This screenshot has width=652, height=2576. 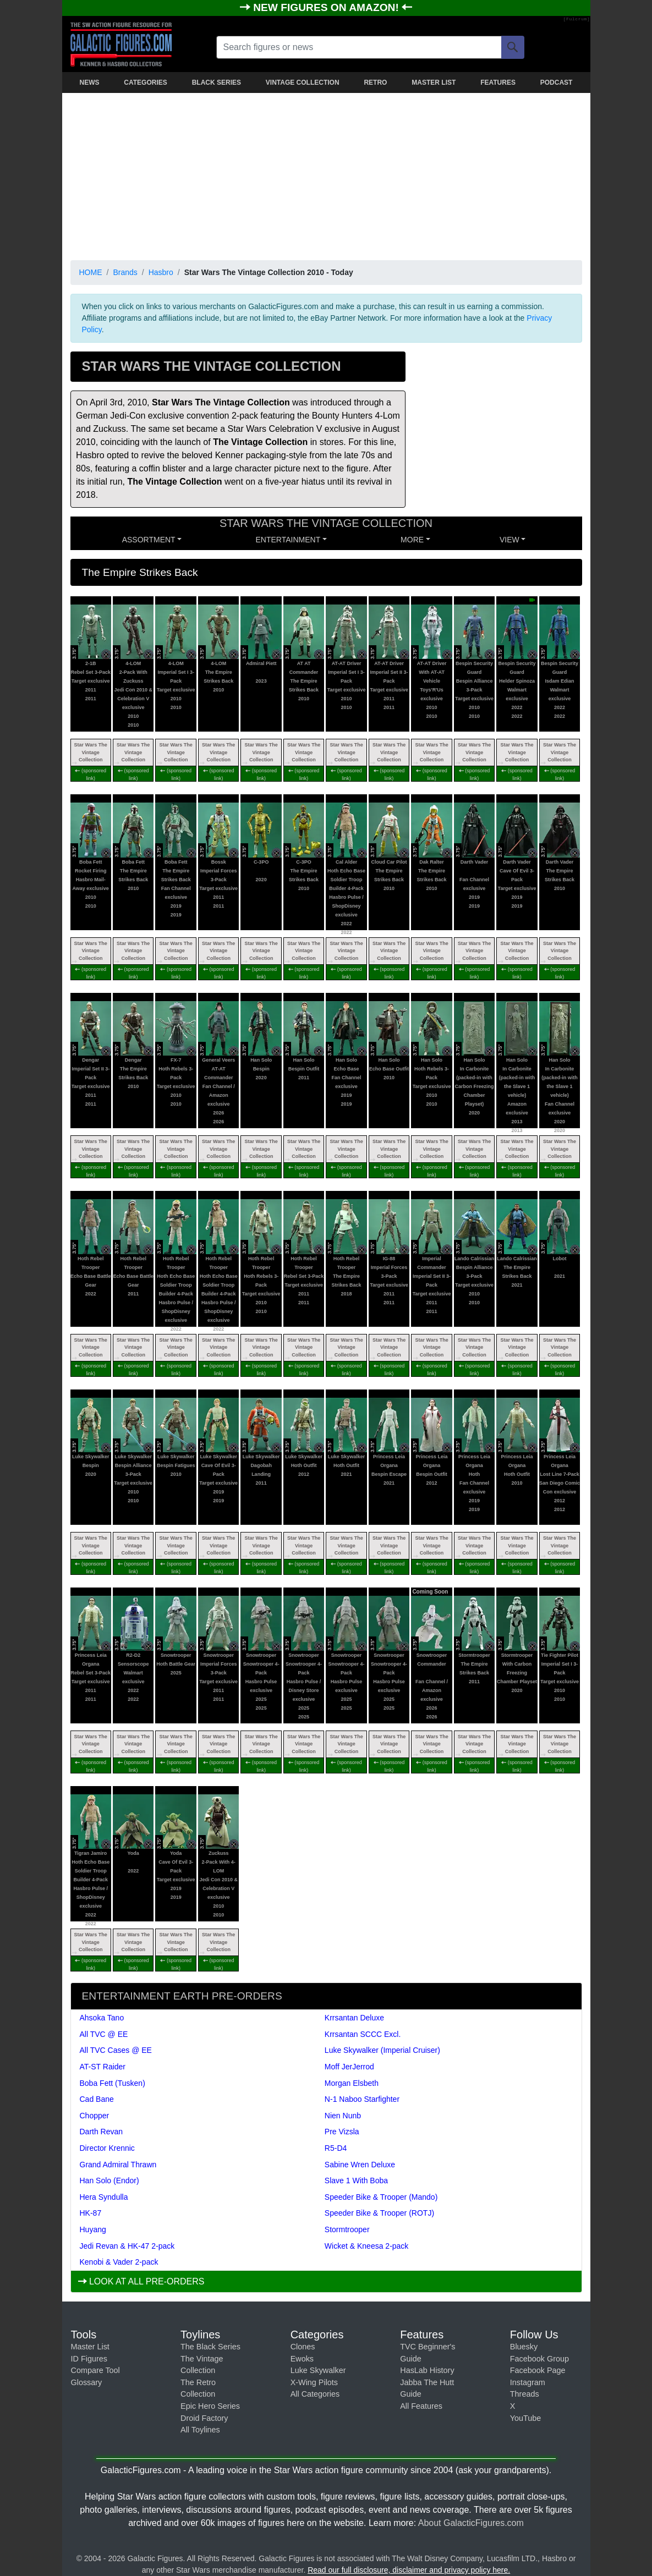 I want to click on All TVC Cases @ EE, so click(x=116, y=2050).